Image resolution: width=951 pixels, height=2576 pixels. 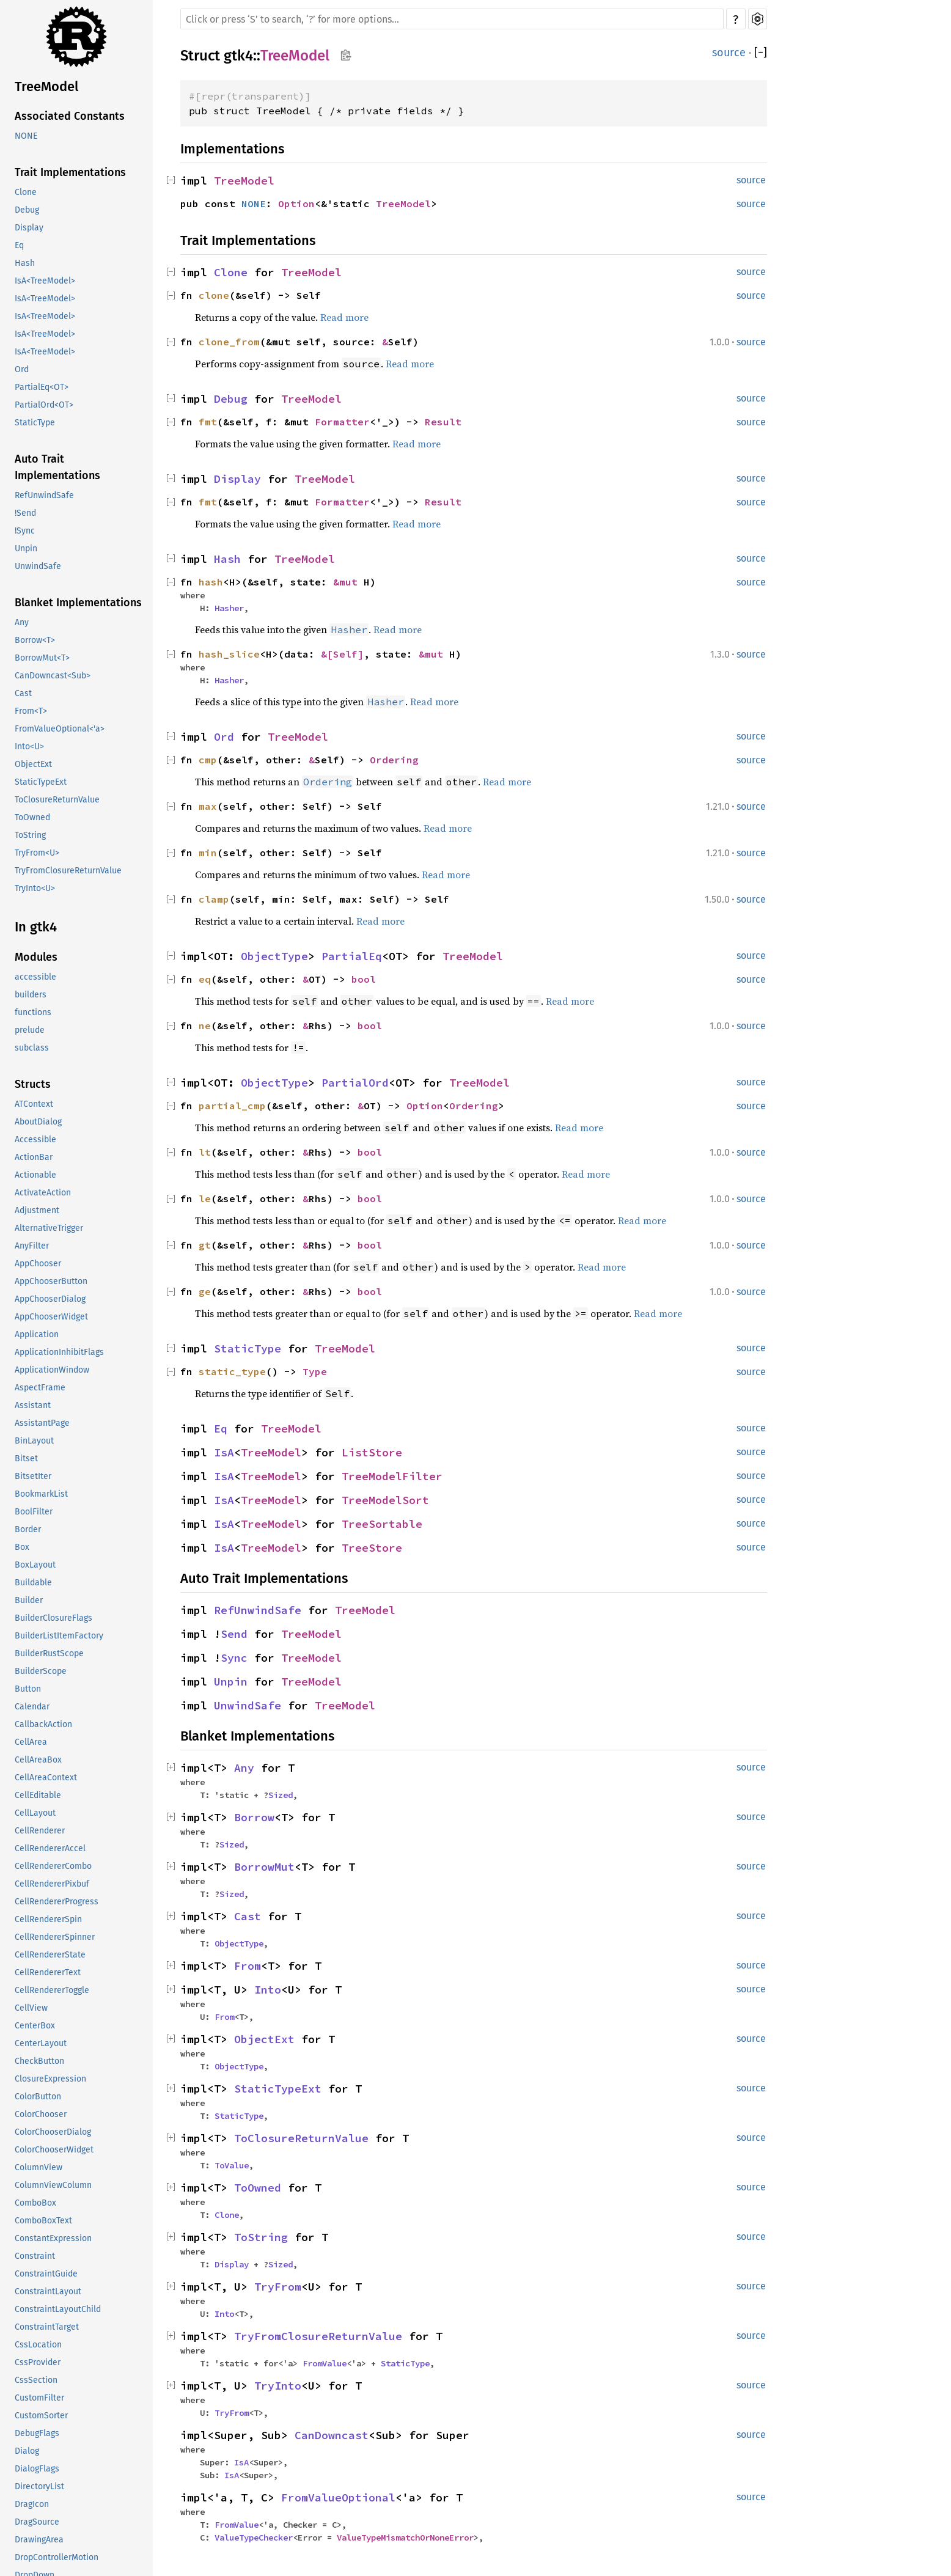 I want to click on From, so click(x=247, y=1966).